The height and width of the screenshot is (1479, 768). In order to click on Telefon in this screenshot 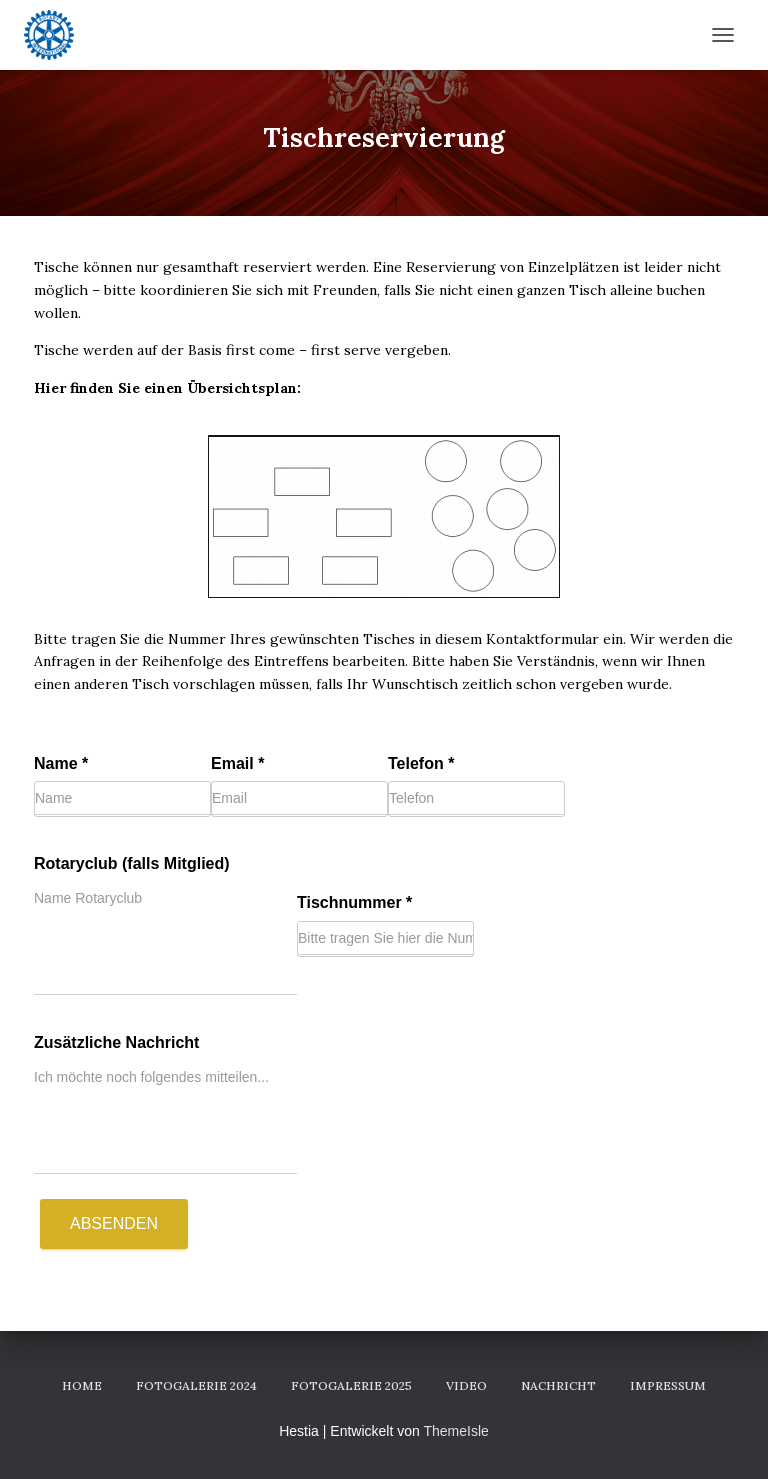, I will do `click(421, 763)`.